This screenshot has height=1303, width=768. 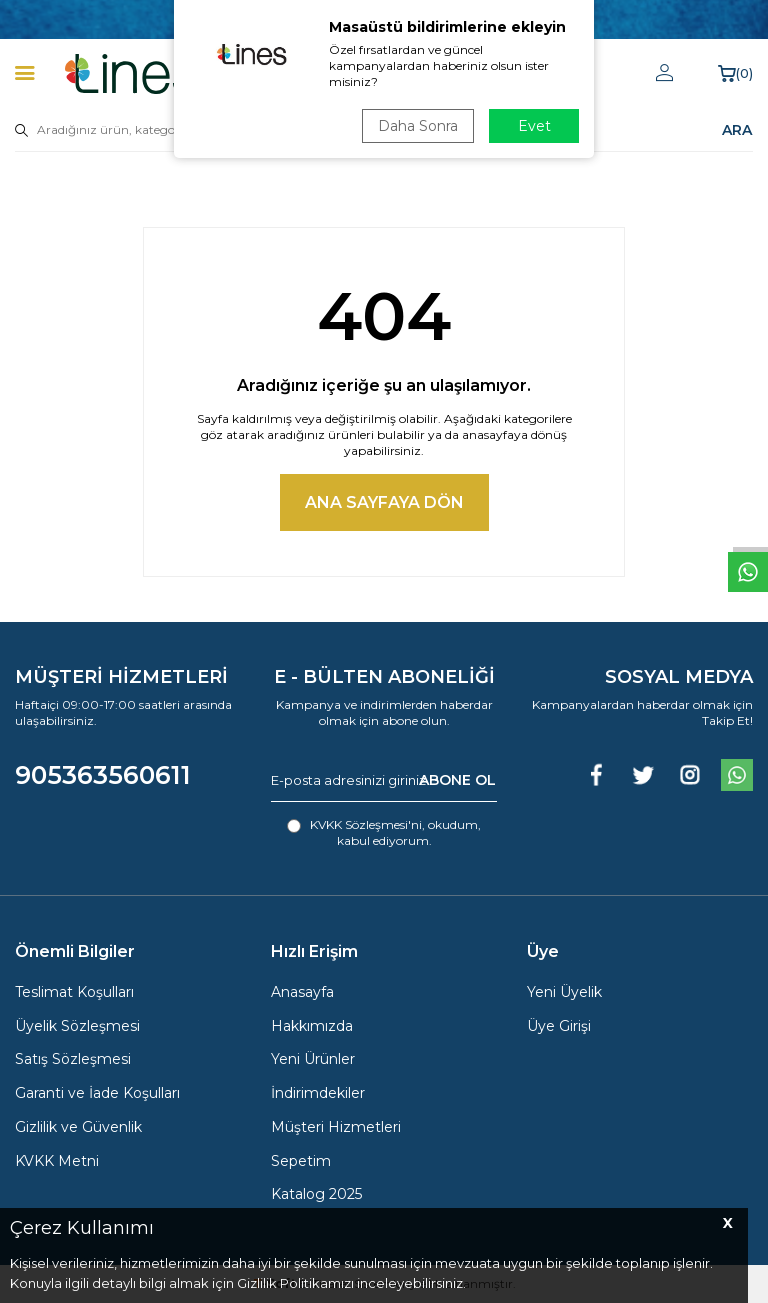 I want to click on Daha Sonra, so click(x=418, y=126).